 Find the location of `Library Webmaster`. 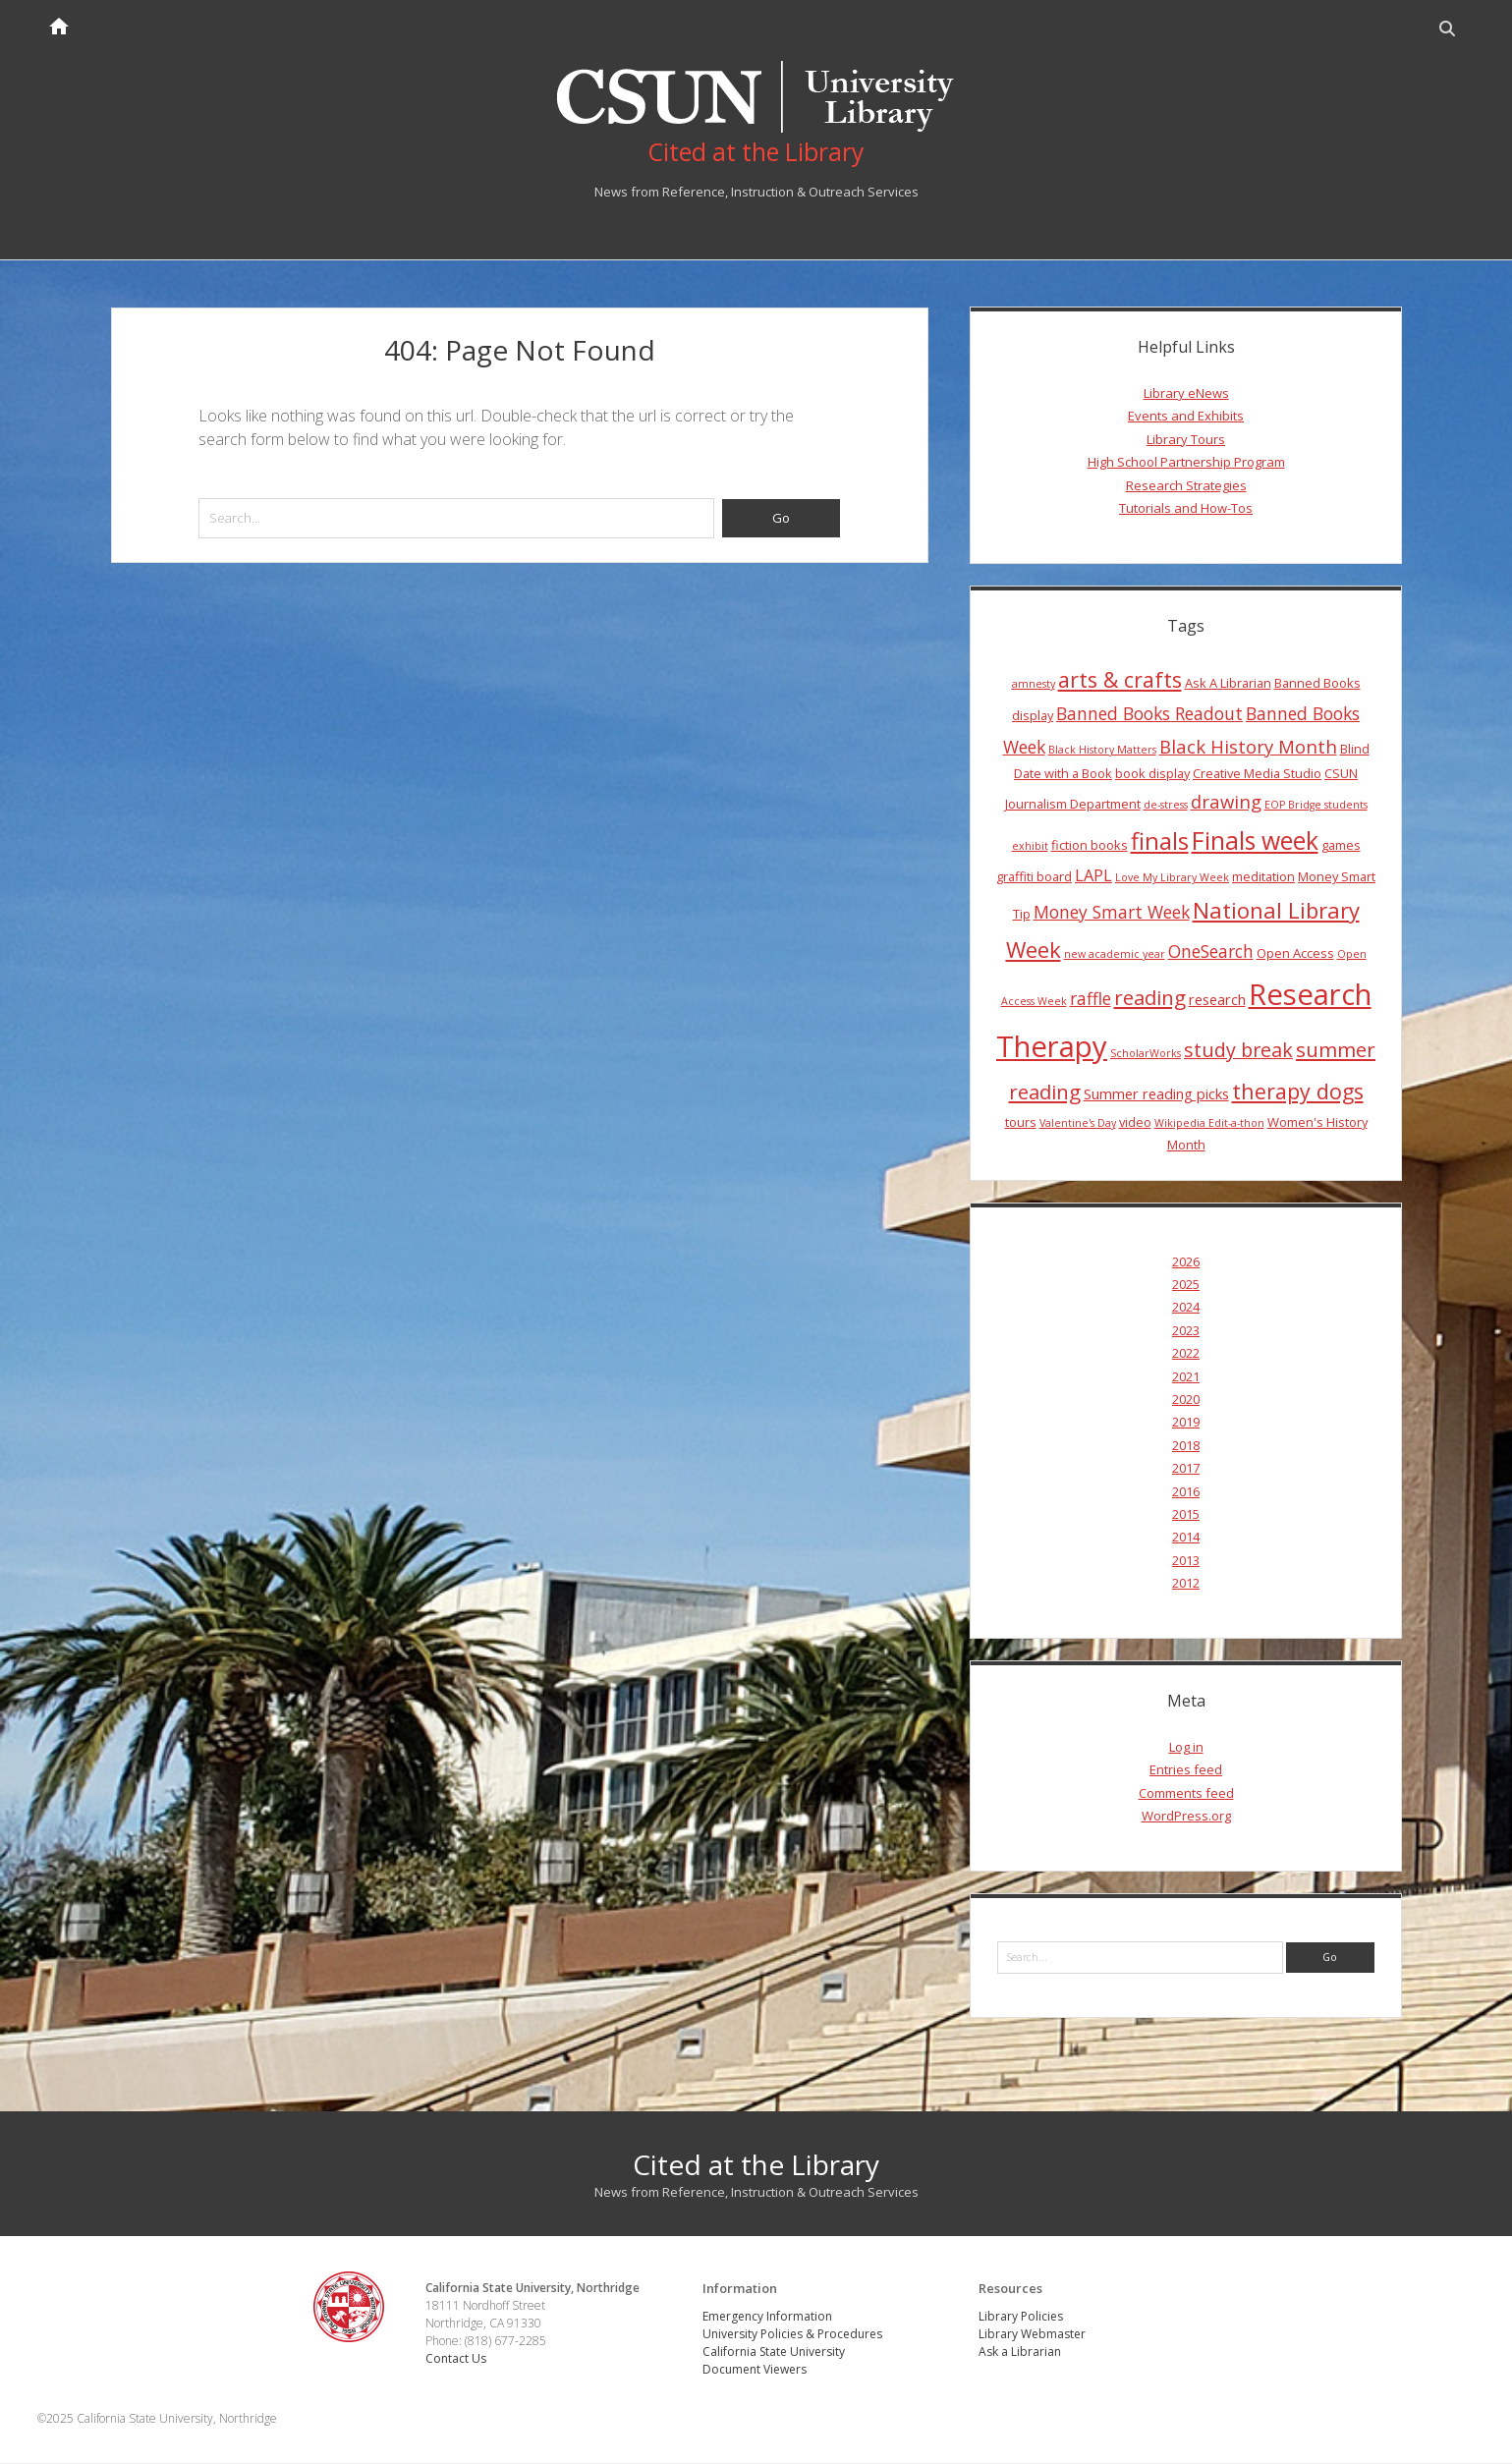

Library Webmaster is located at coordinates (1032, 2334).